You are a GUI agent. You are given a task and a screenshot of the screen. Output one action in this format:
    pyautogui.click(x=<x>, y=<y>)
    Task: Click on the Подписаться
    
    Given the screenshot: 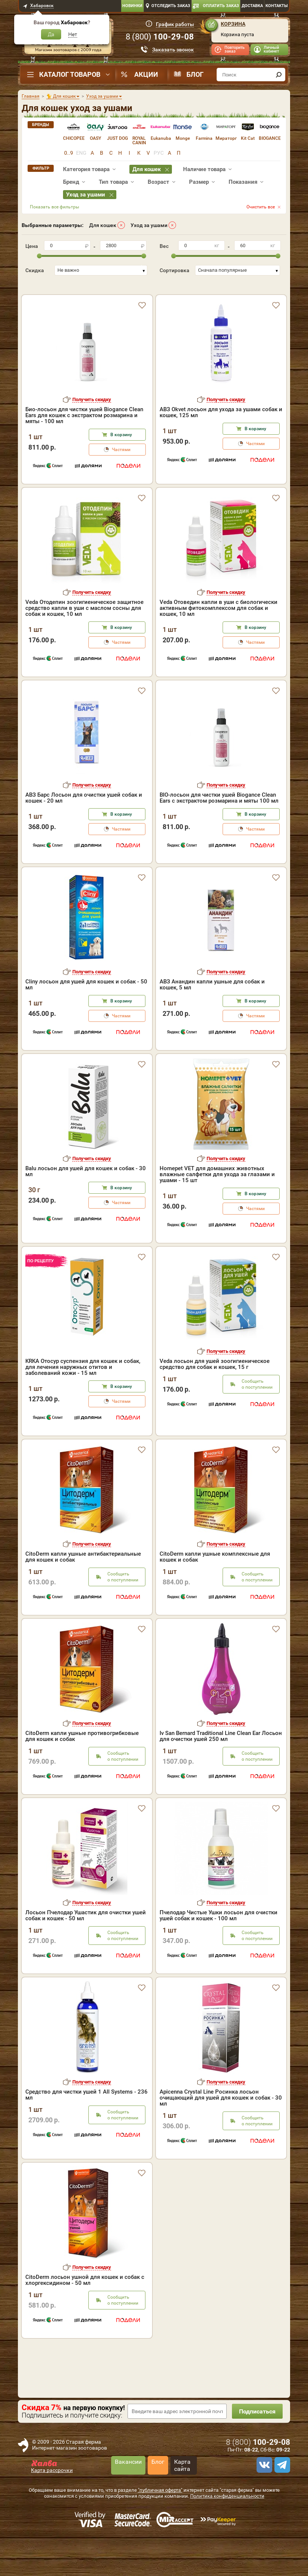 What is the action you would take?
    pyautogui.click(x=256, y=2434)
    